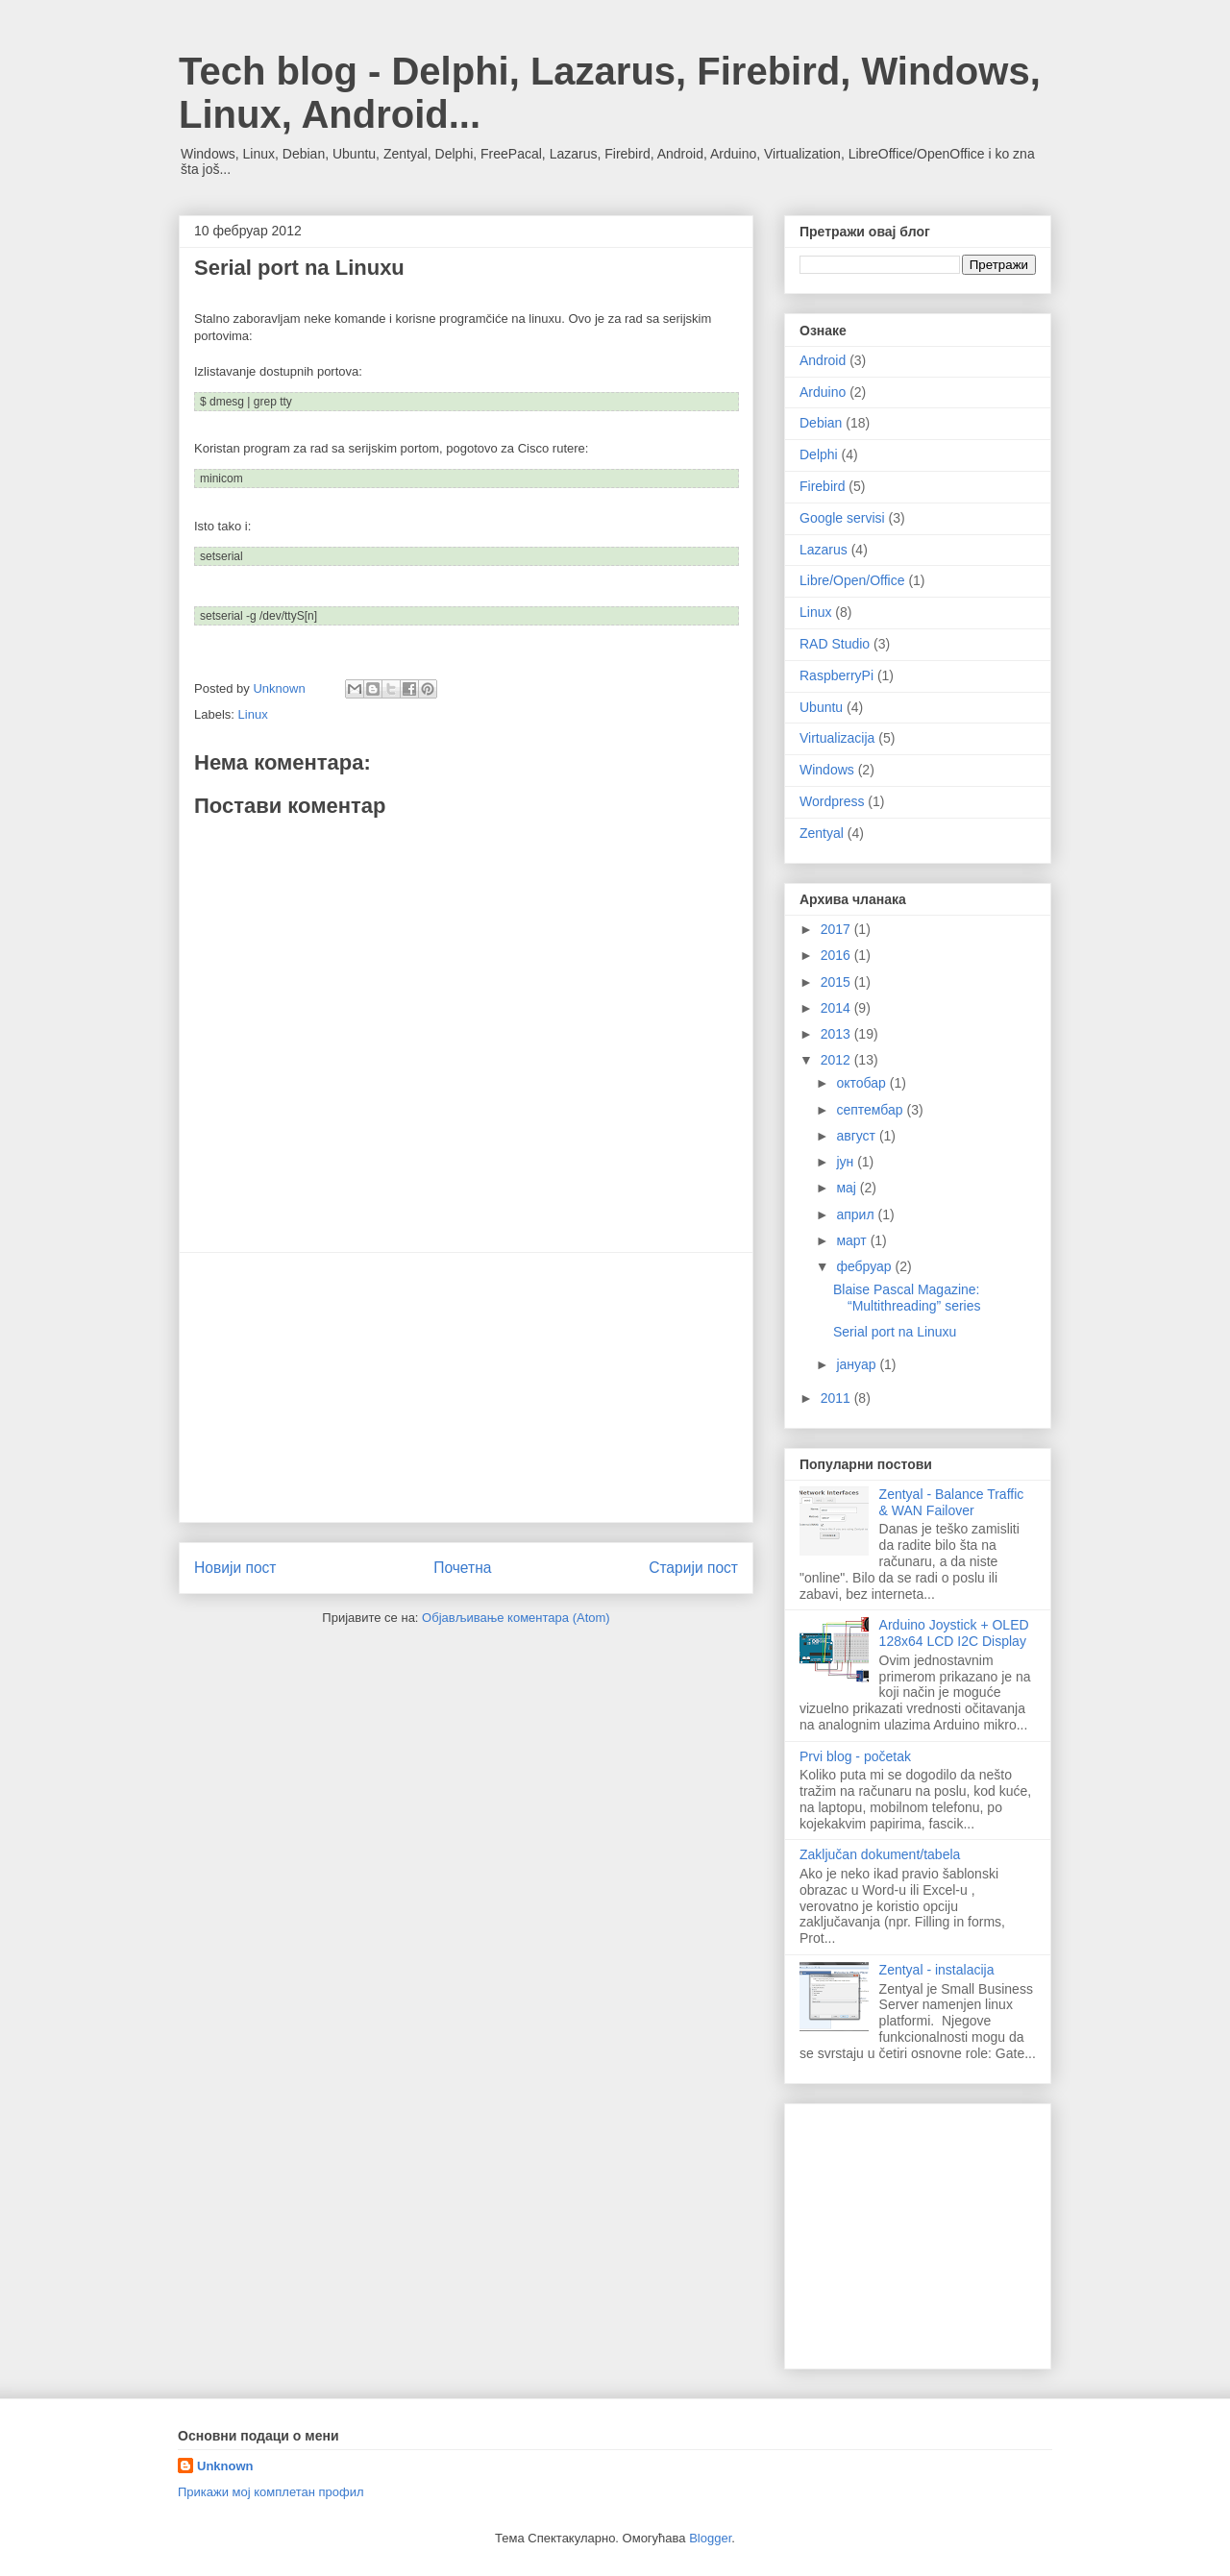 This screenshot has width=1230, height=2576. I want to click on јун, so click(846, 1161).